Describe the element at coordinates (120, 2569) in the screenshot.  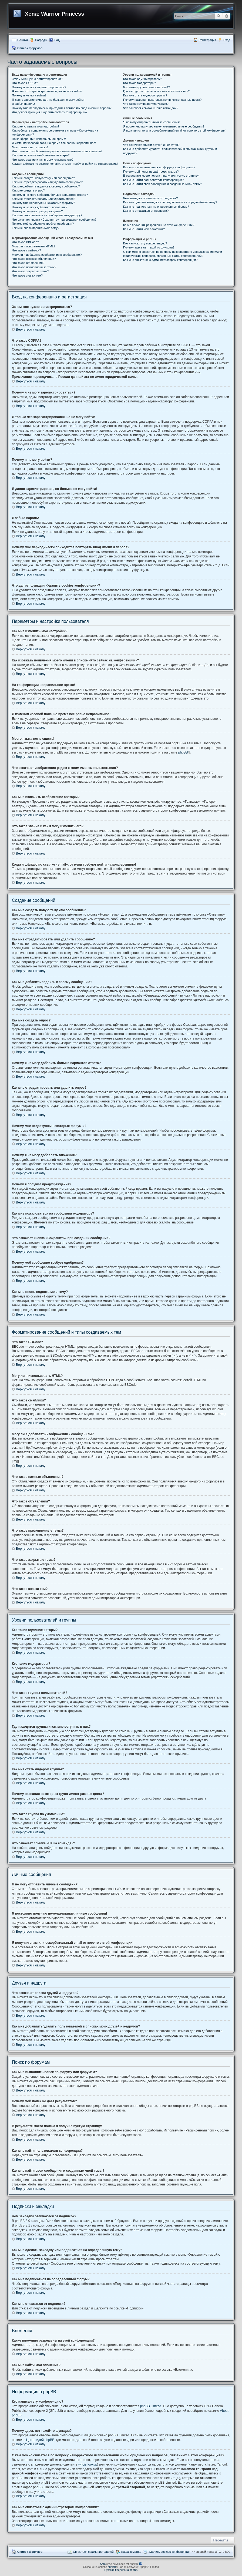
I see `Русская поддержка phpBB` at that location.